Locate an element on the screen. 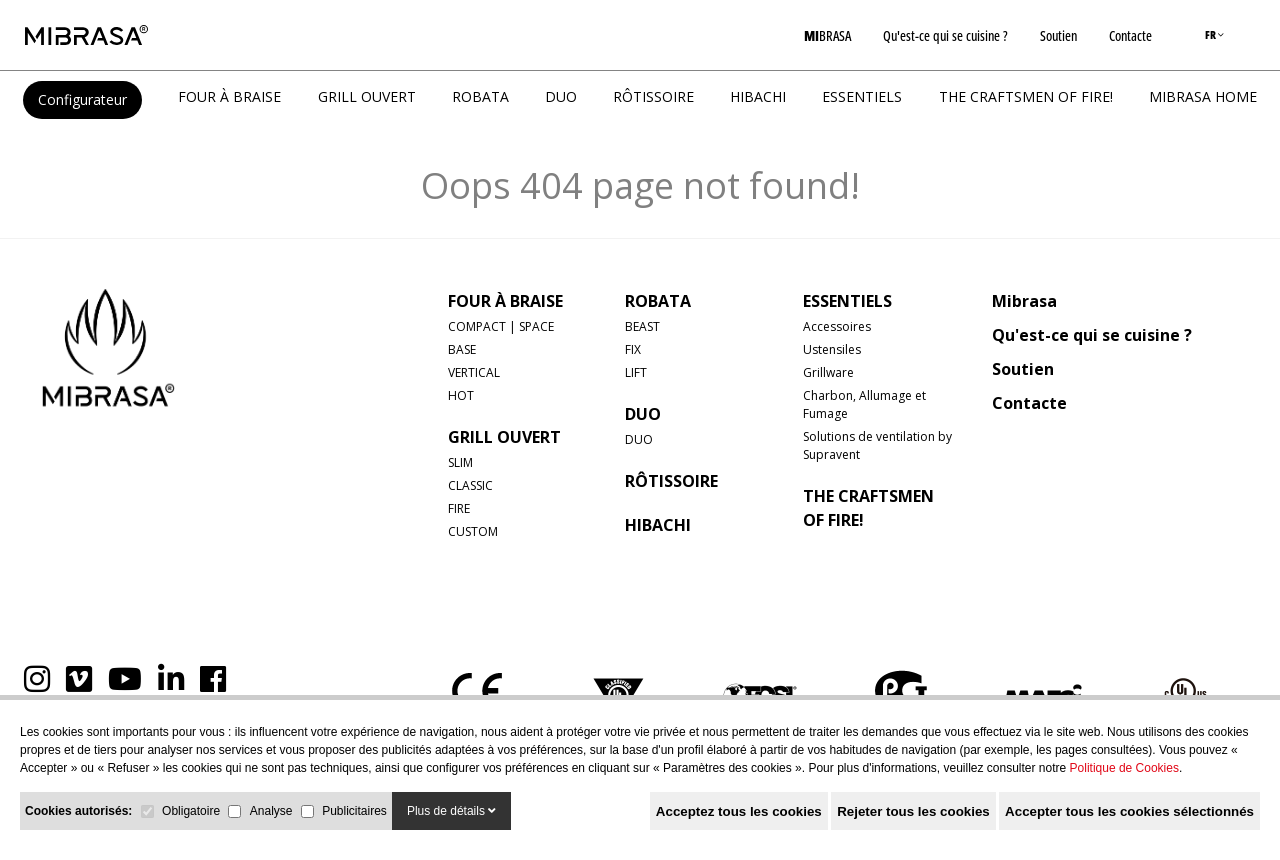 Image resolution: width=1280 pixels, height=860 pixels. Charbon, Allumage et Fumage is located at coordinates (864, 404).